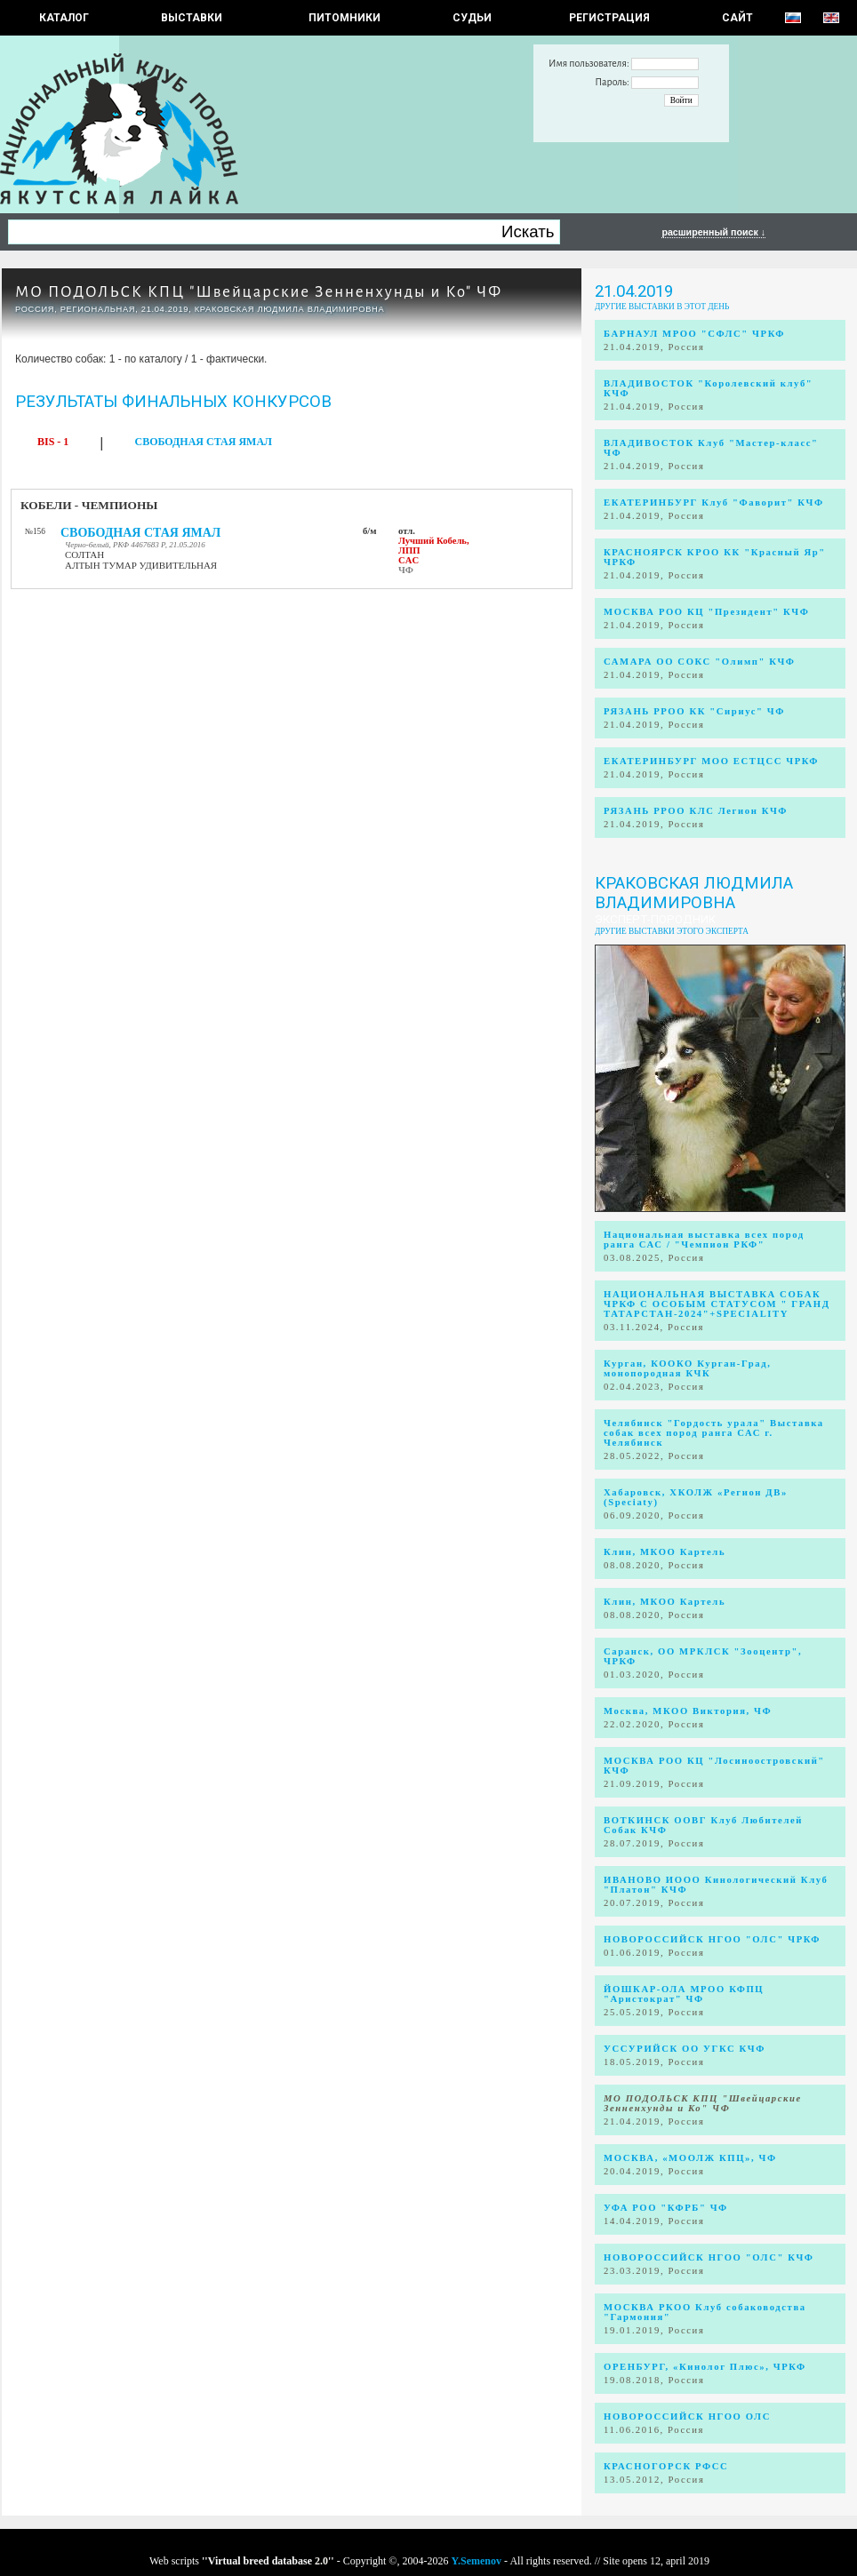 The width and height of the screenshot is (857, 2576). What do you see at coordinates (694, 334) in the screenshot?
I see `БАРНАУЛ МРОО "СФЛС" ЧРКФ` at bounding box center [694, 334].